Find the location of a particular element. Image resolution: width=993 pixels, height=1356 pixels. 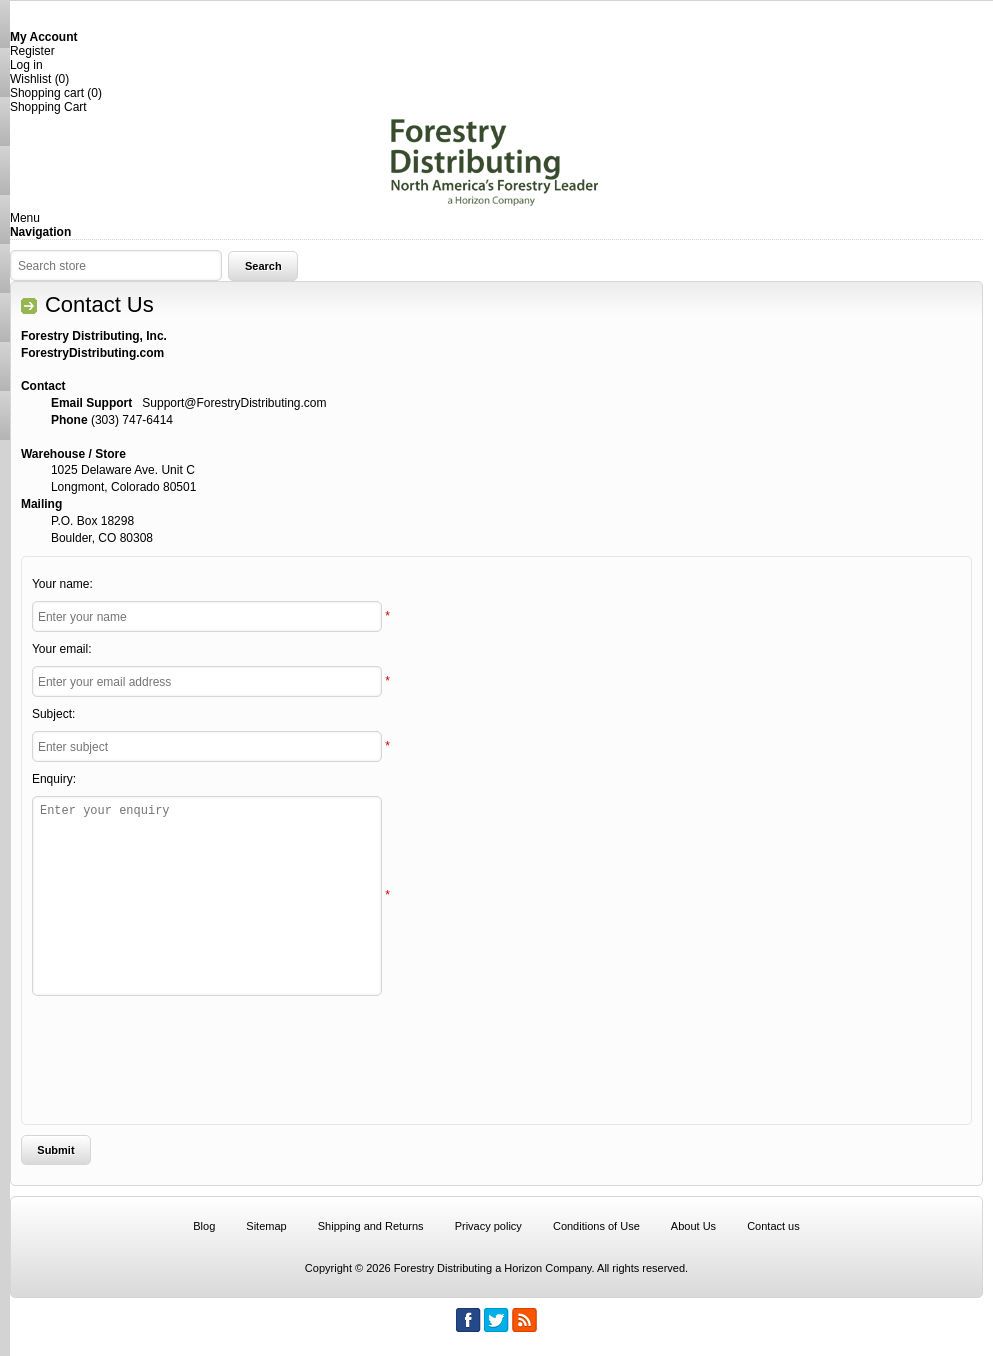

Your email: is located at coordinates (62, 649).